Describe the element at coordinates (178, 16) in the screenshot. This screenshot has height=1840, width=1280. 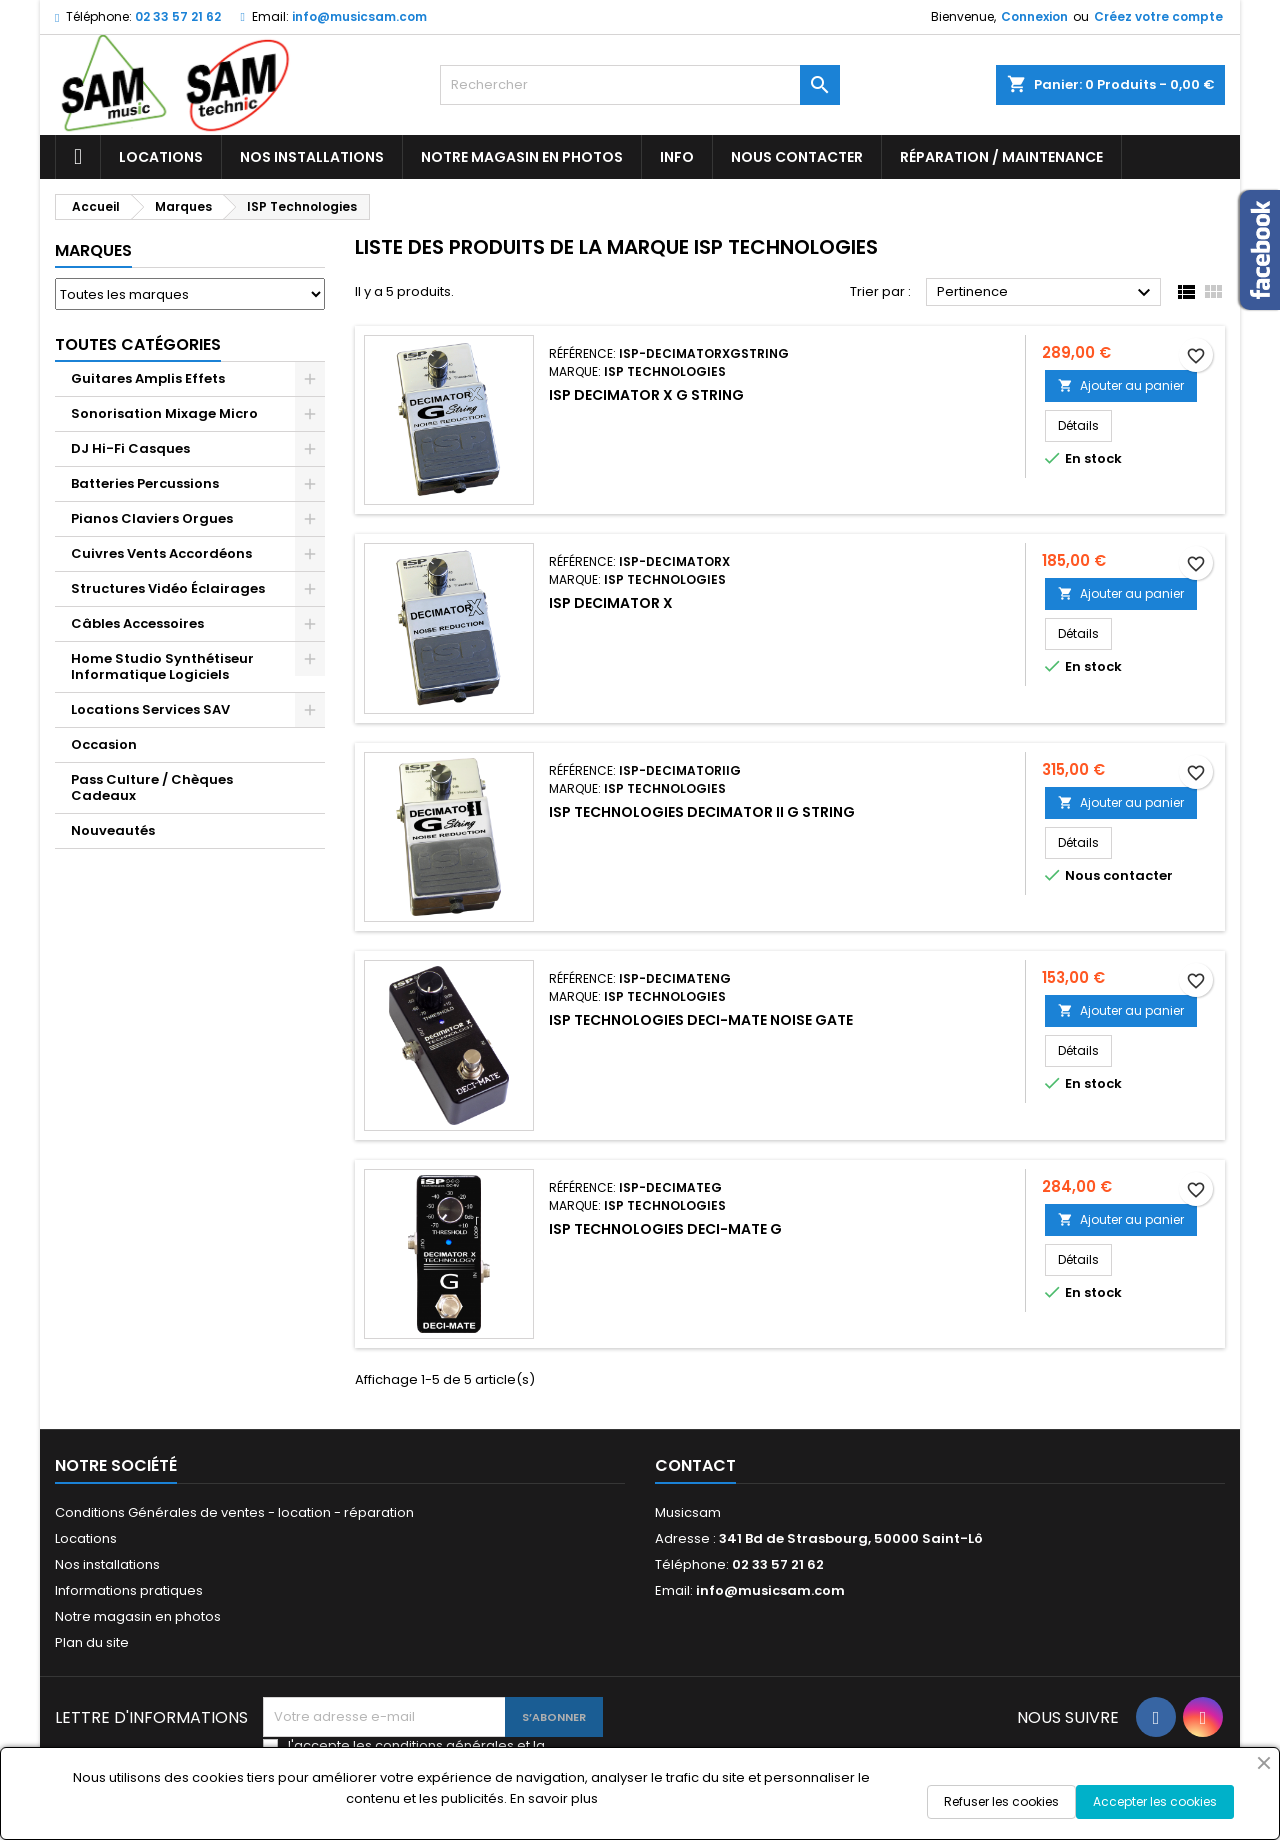
I see `02 33 57 21 62` at that location.